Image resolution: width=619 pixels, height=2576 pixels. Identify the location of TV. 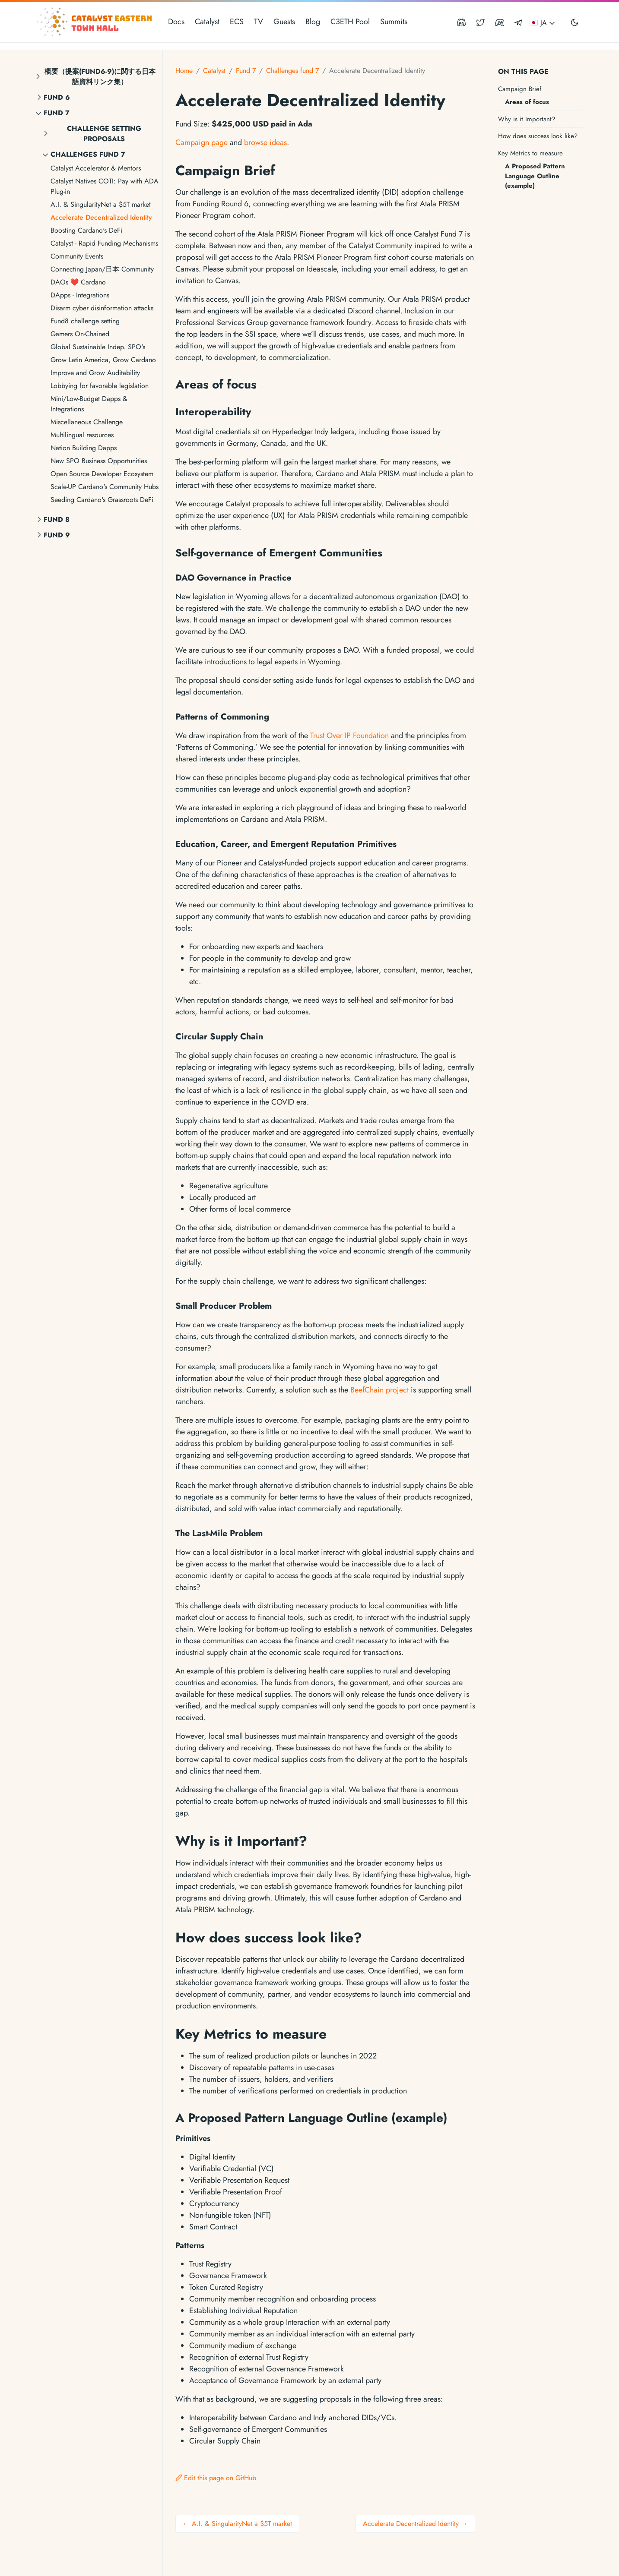
(258, 21).